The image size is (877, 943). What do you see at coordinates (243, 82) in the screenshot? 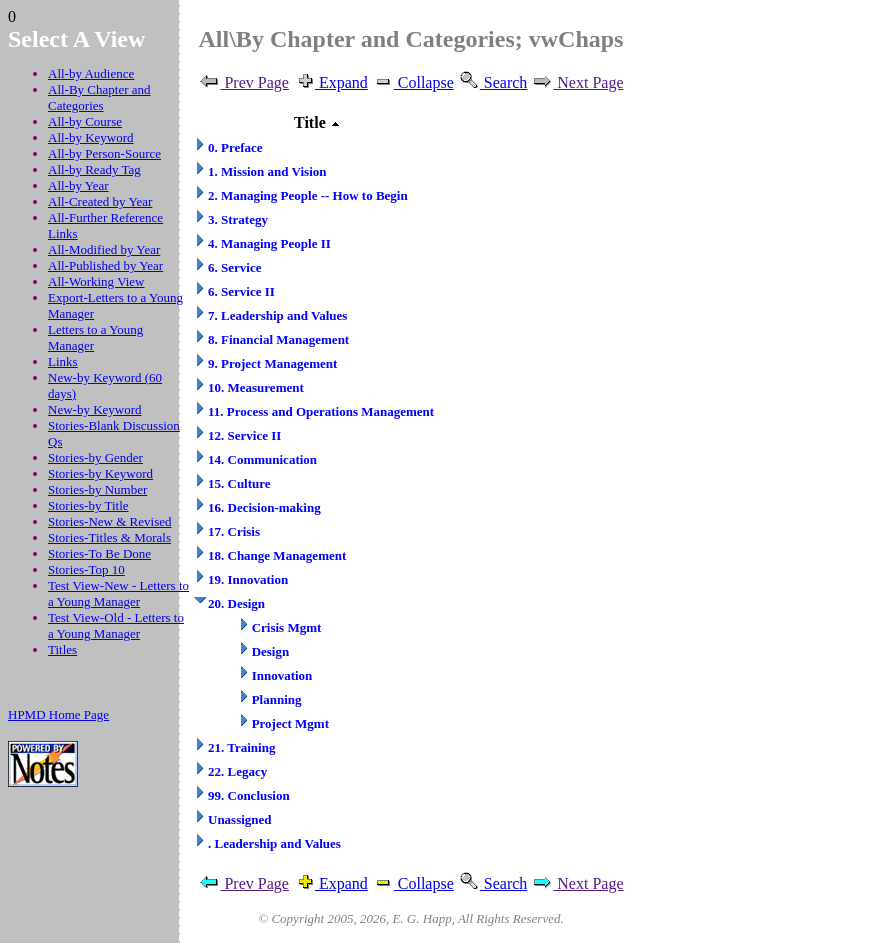
I see `Prev Page` at bounding box center [243, 82].